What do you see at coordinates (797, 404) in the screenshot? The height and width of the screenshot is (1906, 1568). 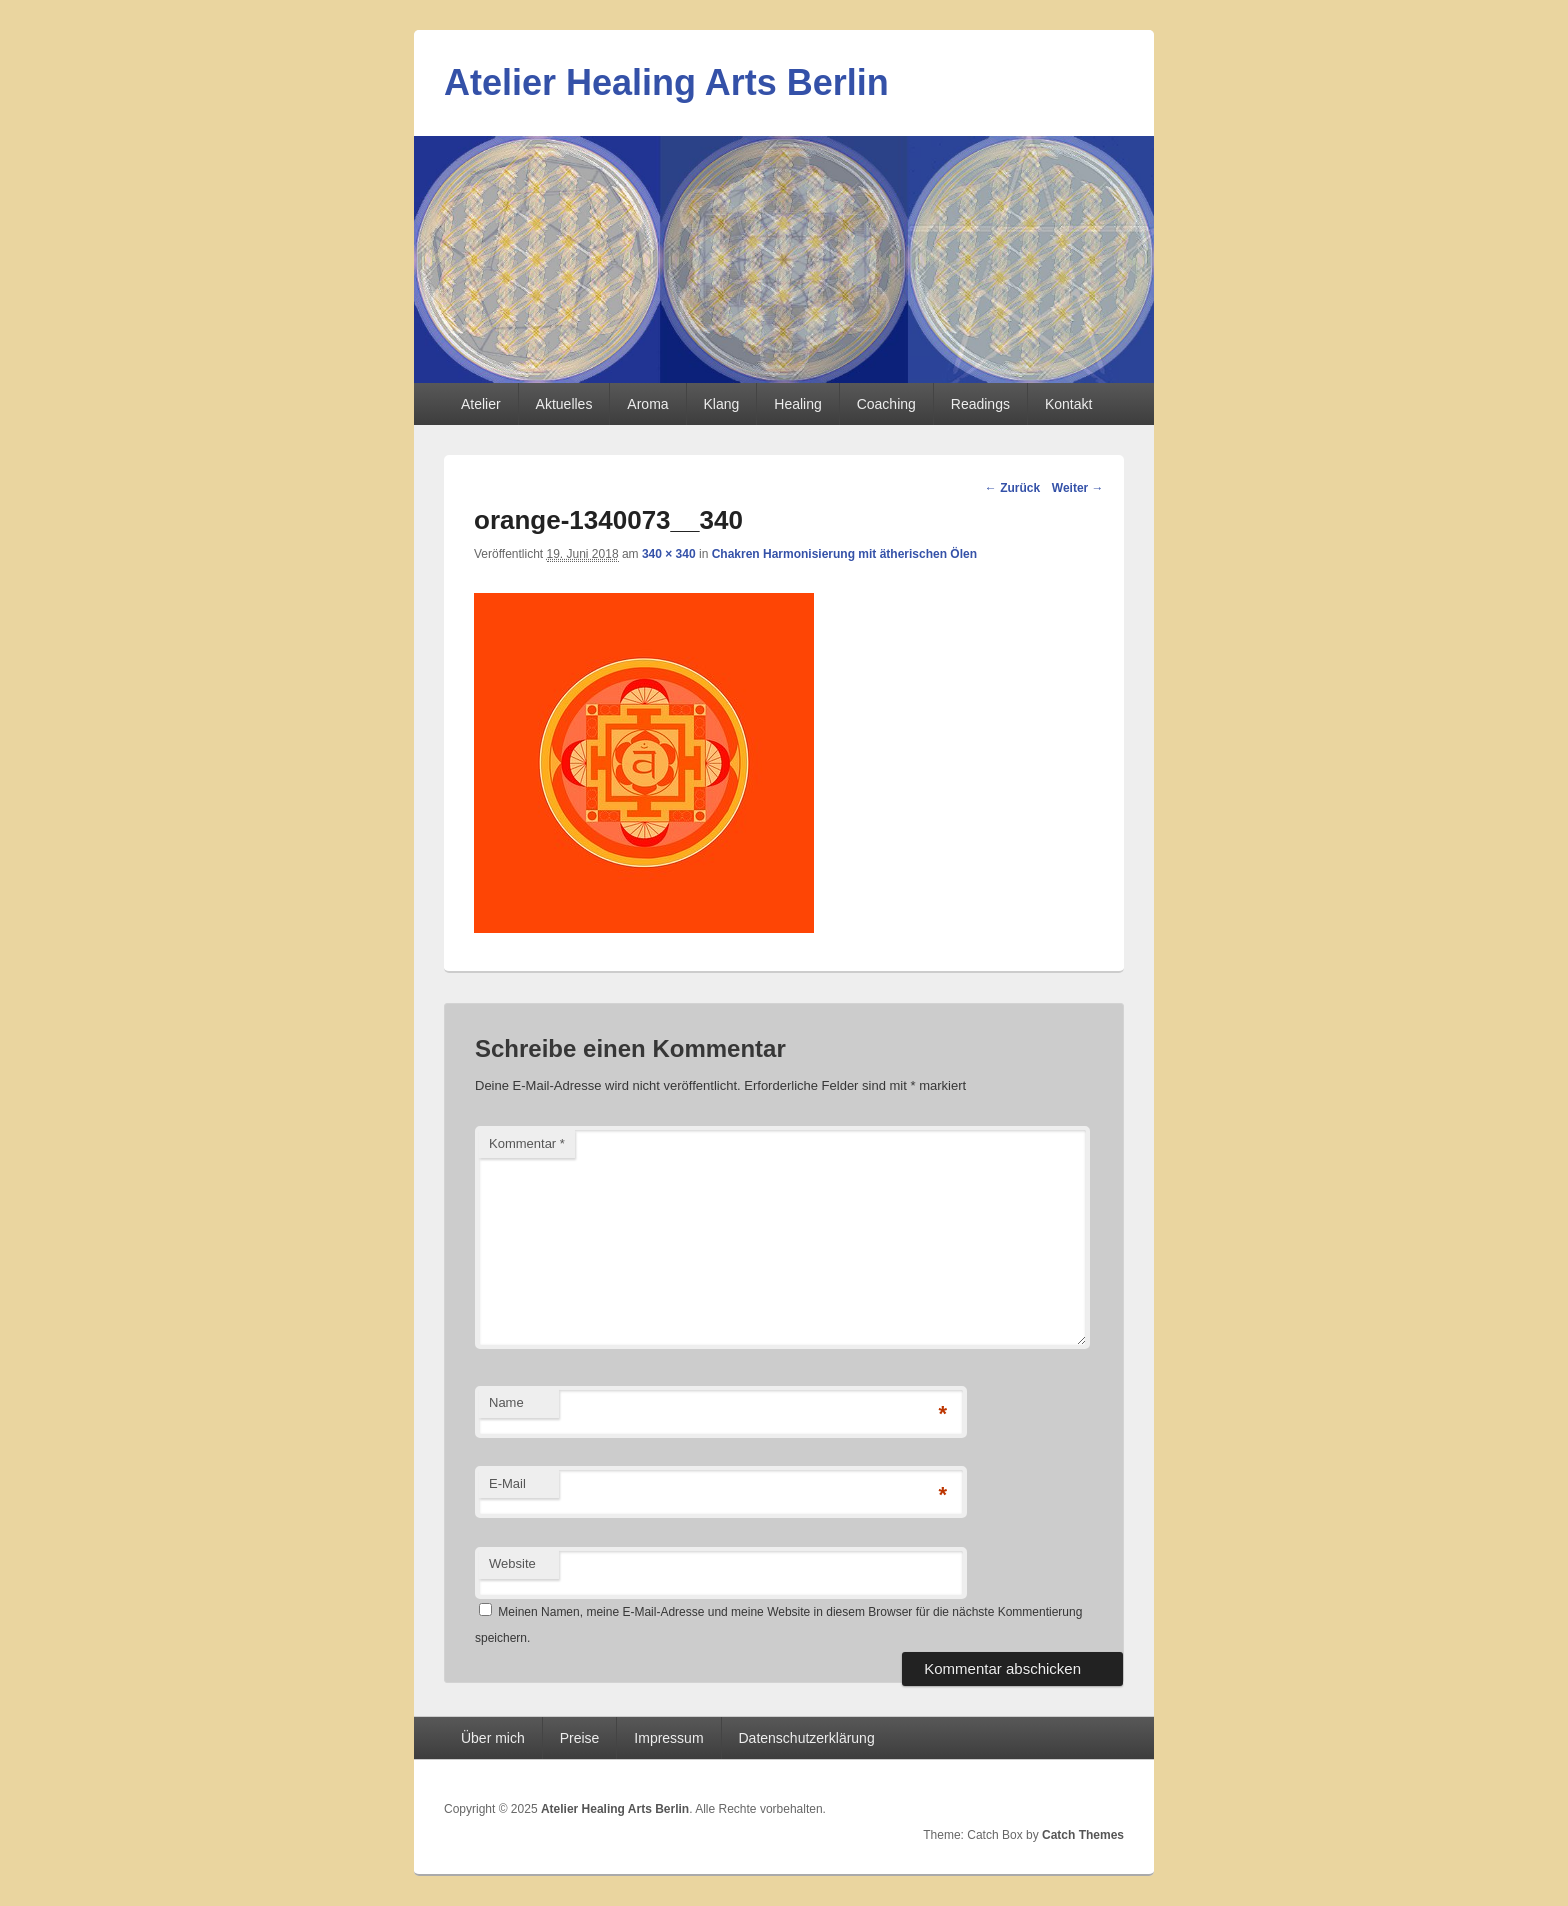 I see `Healing` at bounding box center [797, 404].